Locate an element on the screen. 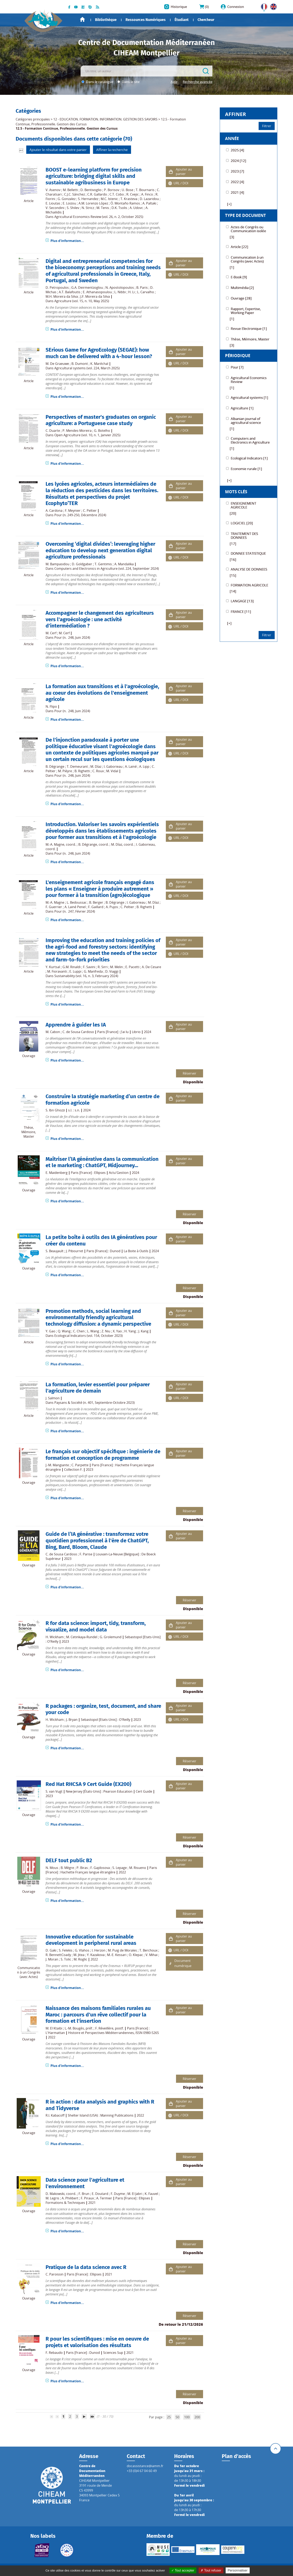 This screenshot has width=293, height=2576. B. Dumont is located at coordinates (79, 363).